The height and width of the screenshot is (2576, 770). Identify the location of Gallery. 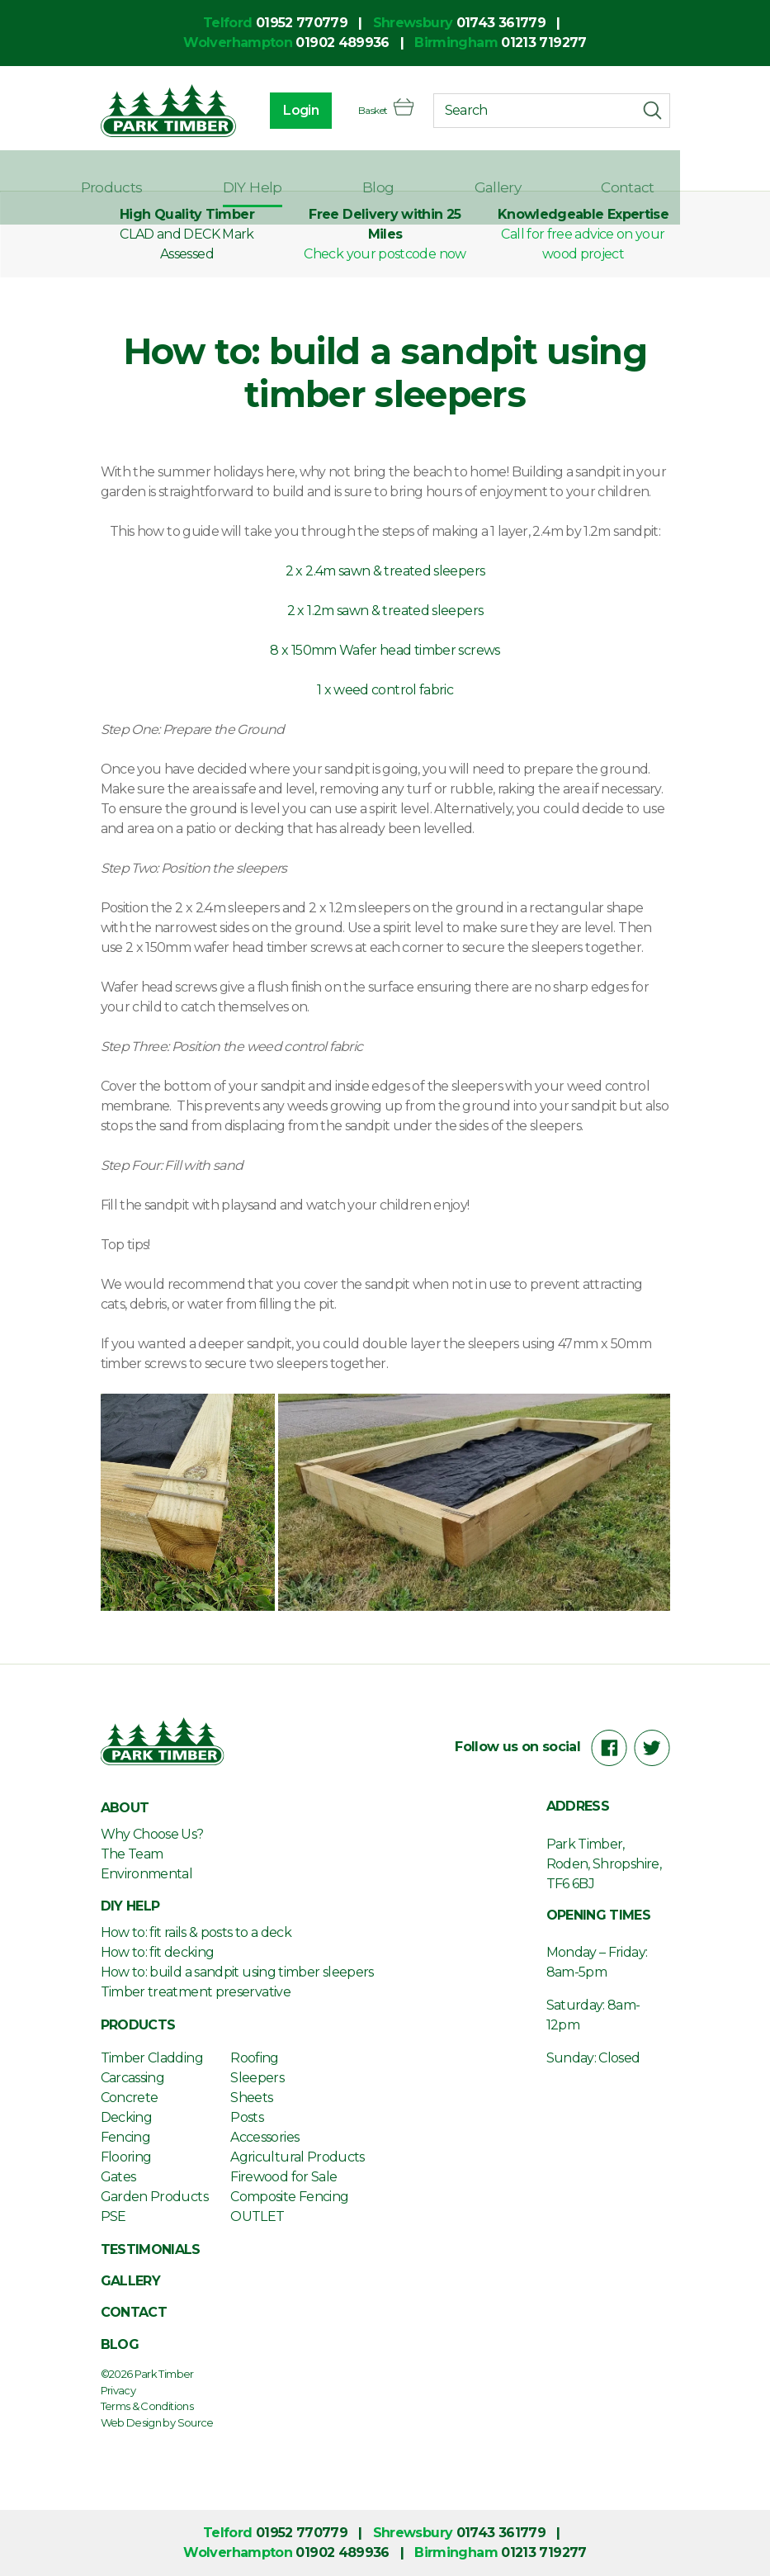
(537, 171).